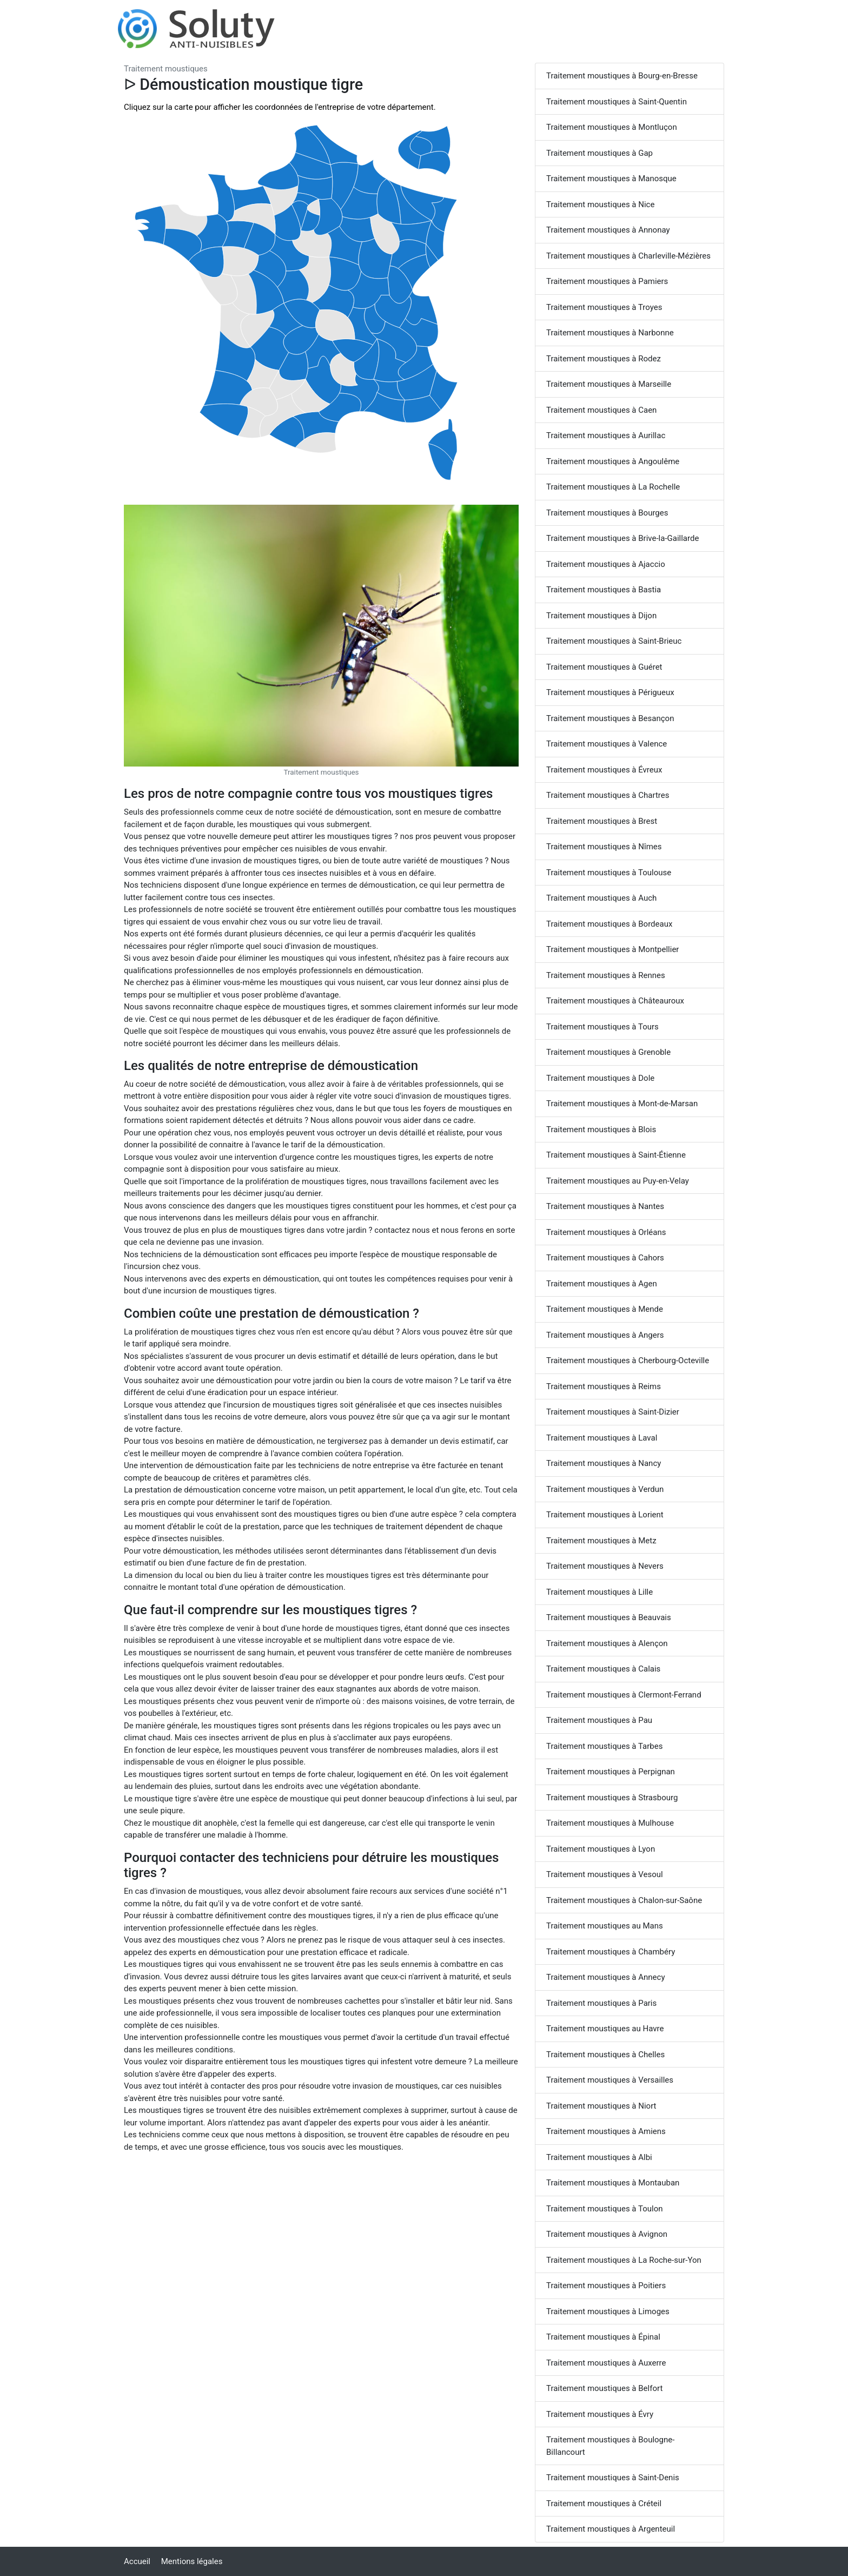  I want to click on Traitement moustiques à Annonay, so click(608, 230).